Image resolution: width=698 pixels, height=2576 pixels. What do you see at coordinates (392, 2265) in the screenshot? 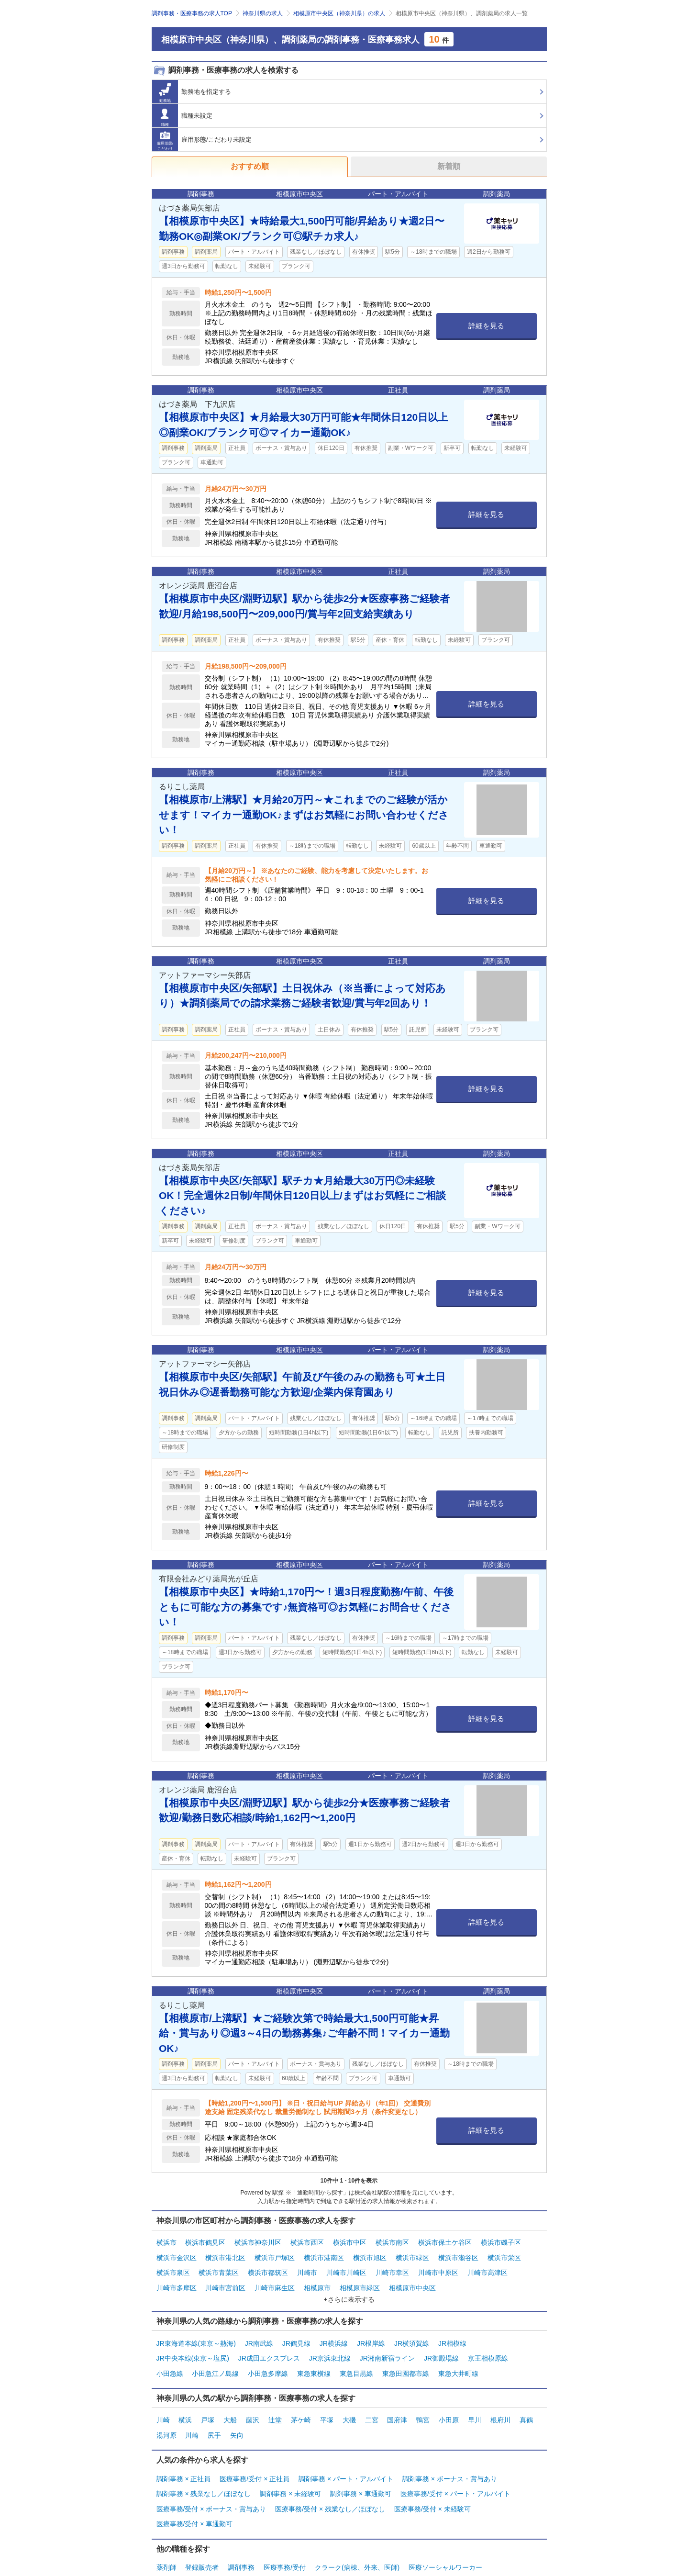
I see `川崎市幸区` at bounding box center [392, 2265].